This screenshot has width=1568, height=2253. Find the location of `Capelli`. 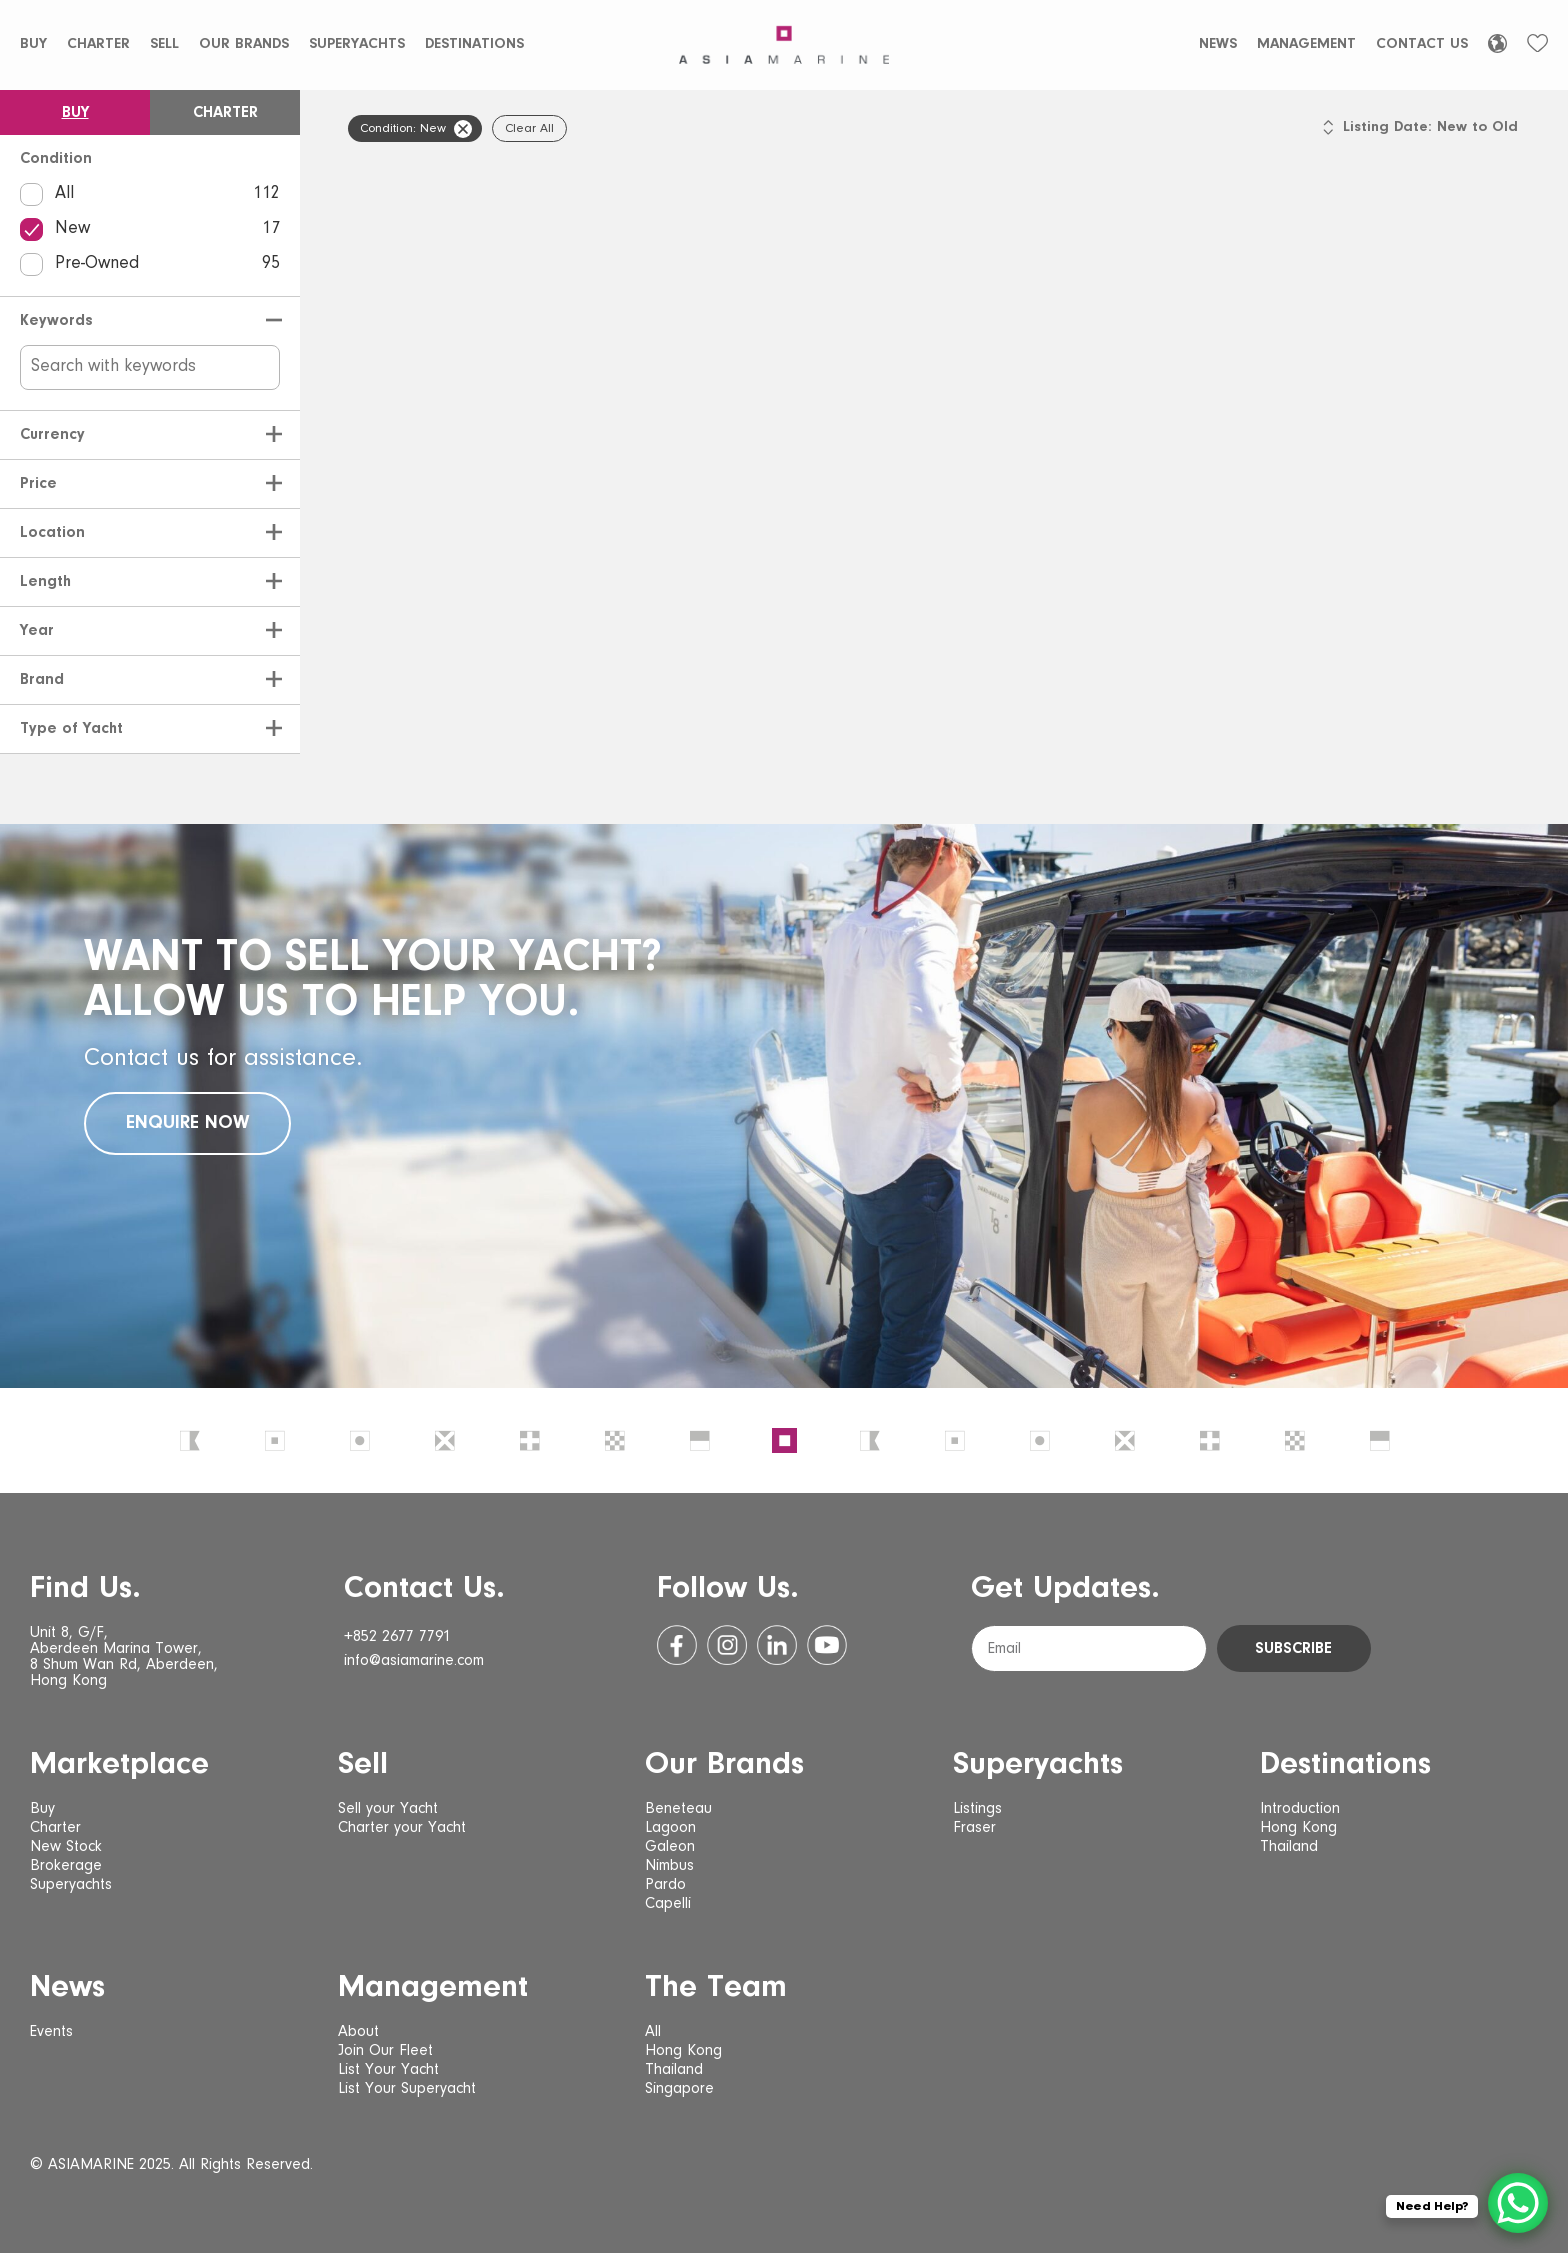

Capelli is located at coordinates (668, 1904).